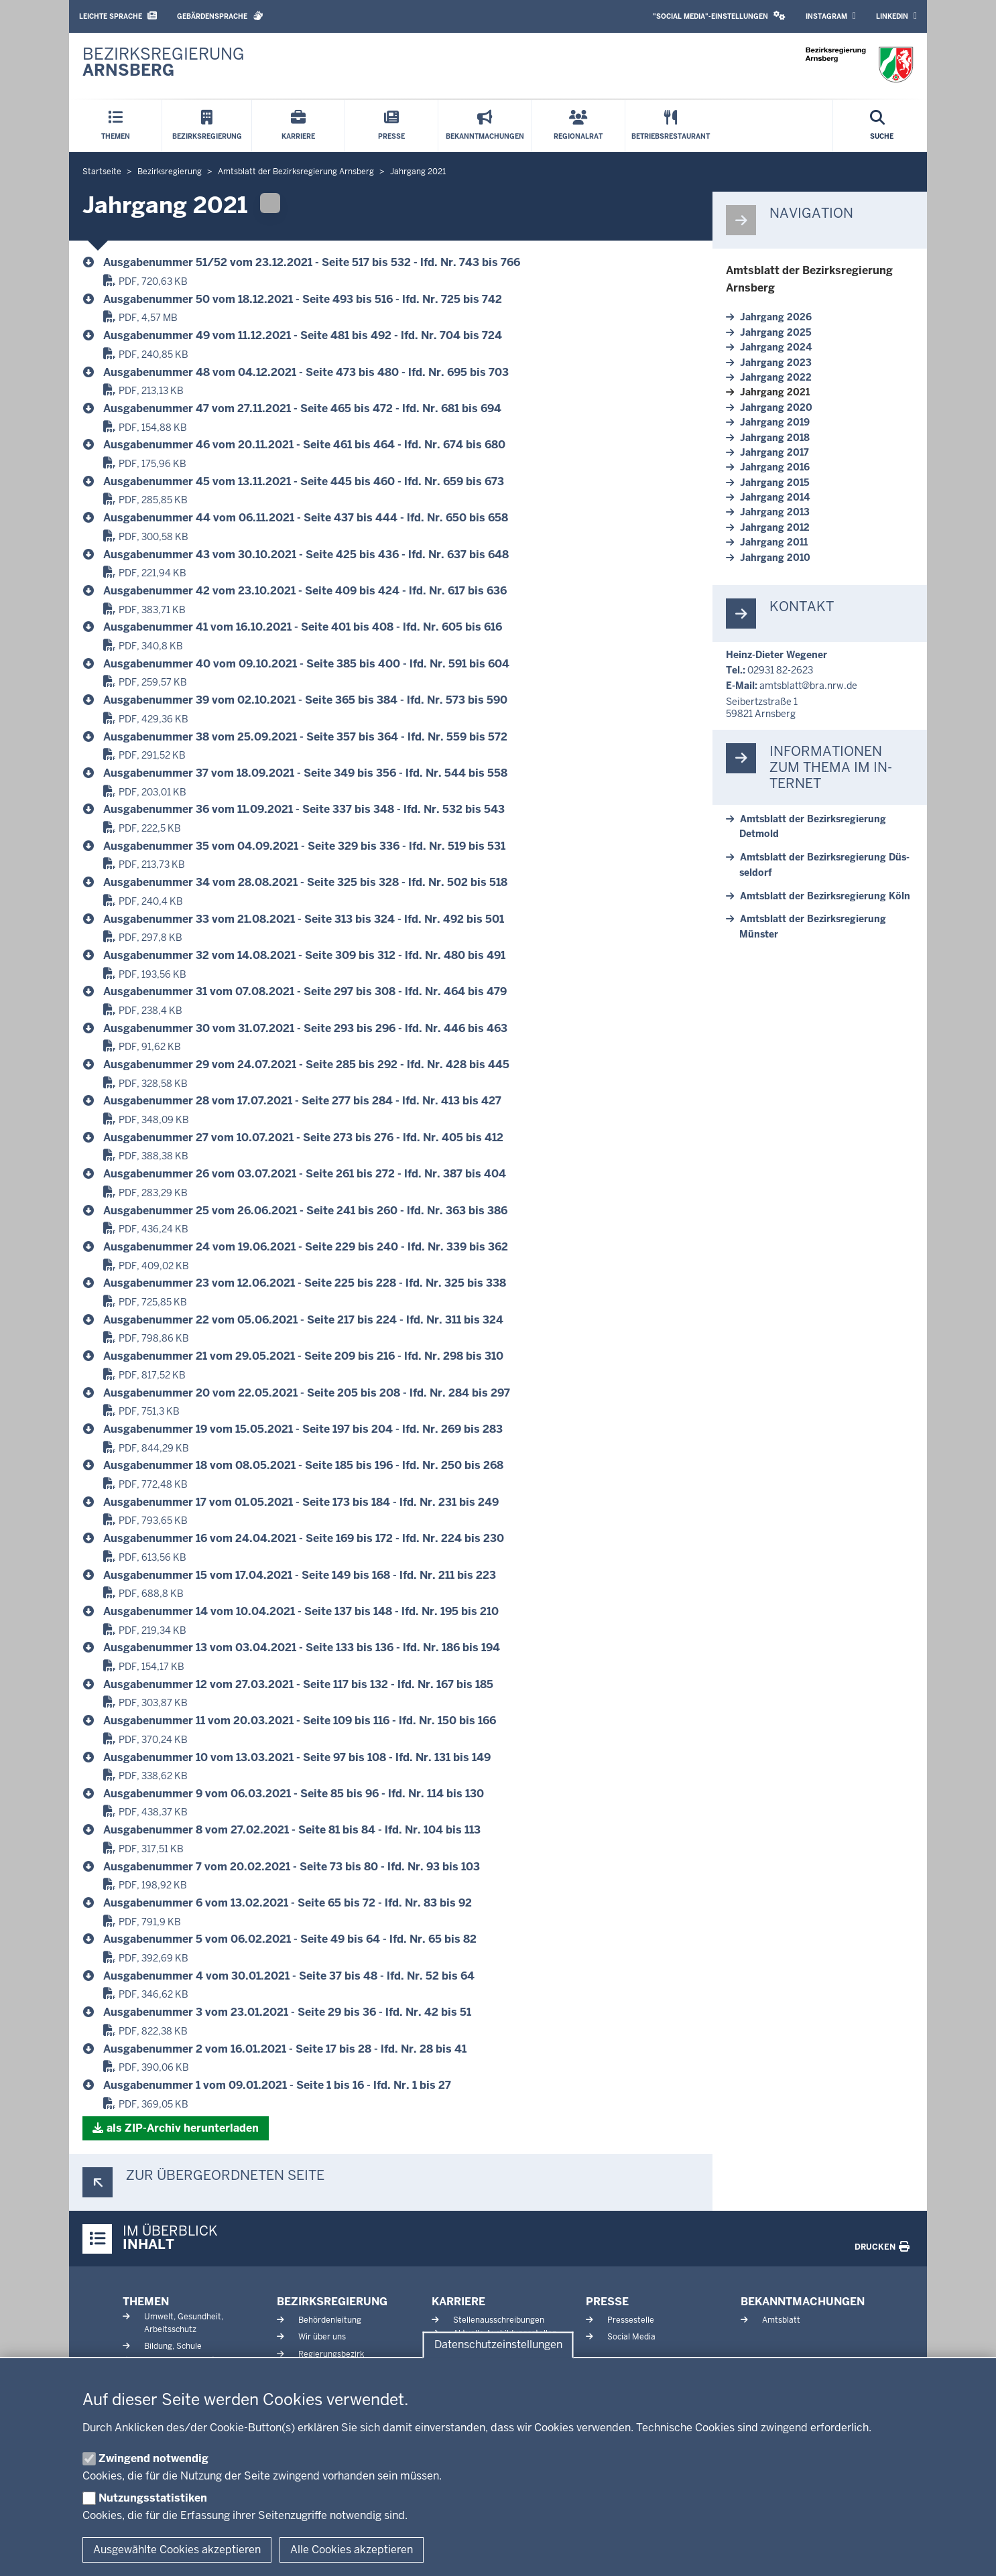 Image resolution: width=996 pixels, height=2576 pixels. Describe the element at coordinates (290, 1939) in the screenshot. I see `Aus­ga­be­nummer 5 vom 06.02.2021 - Seite 49 bis 64 - lfd. Nr. 65 bis 82 [Amtsblatt, Jahrgang 2021]` at that location.